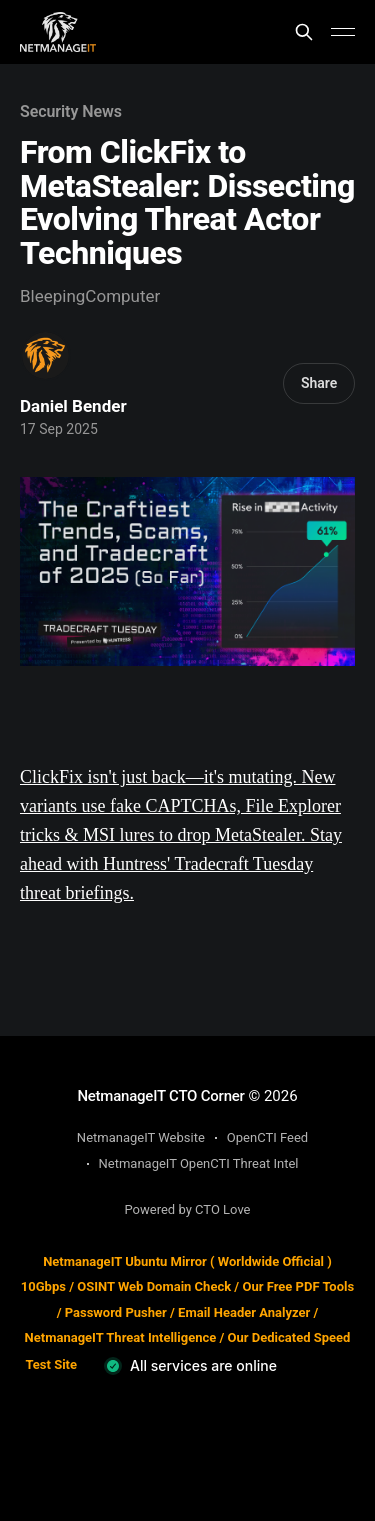  What do you see at coordinates (244, 1312) in the screenshot?
I see `Email Header Analyzer` at bounding box center [244, 1312].